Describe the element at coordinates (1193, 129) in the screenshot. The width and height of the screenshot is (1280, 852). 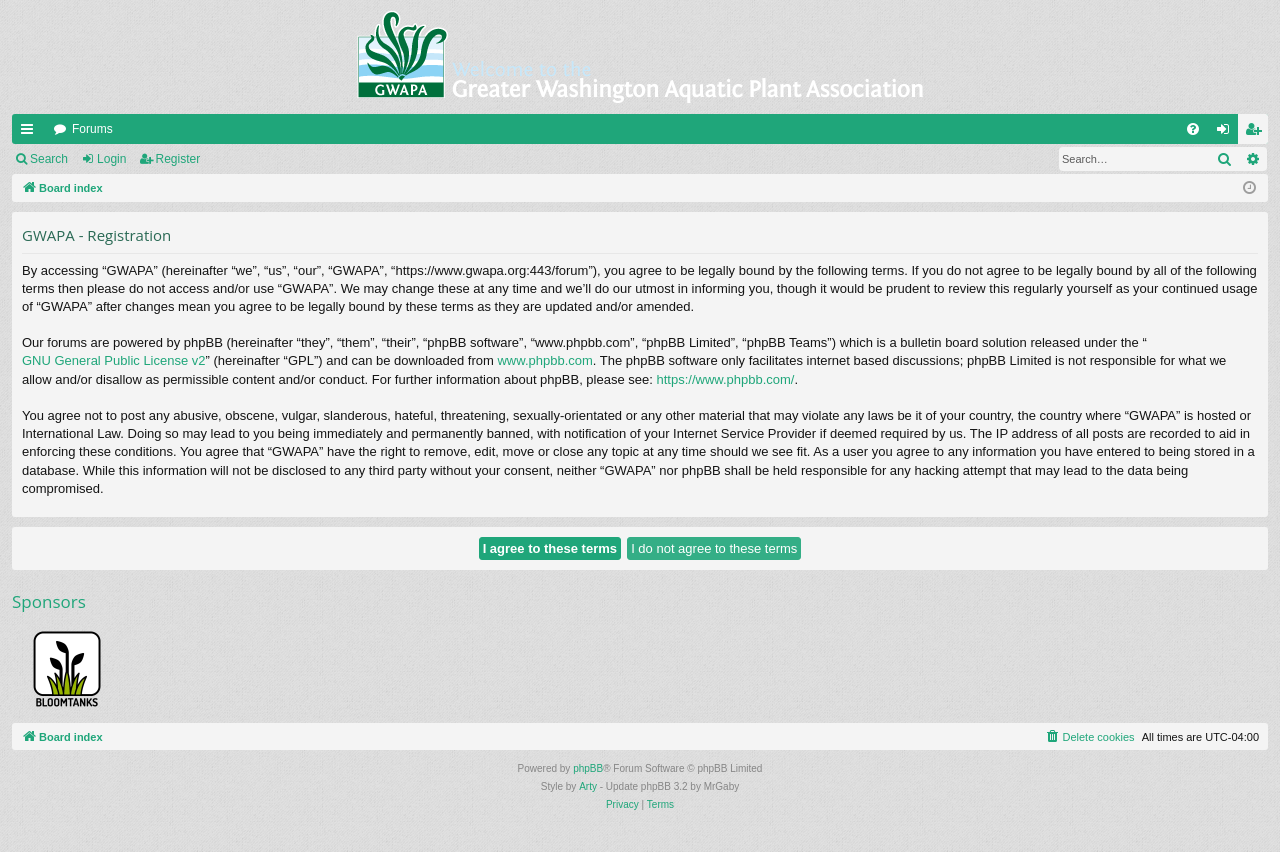
I see `[menuitem]` at that location.